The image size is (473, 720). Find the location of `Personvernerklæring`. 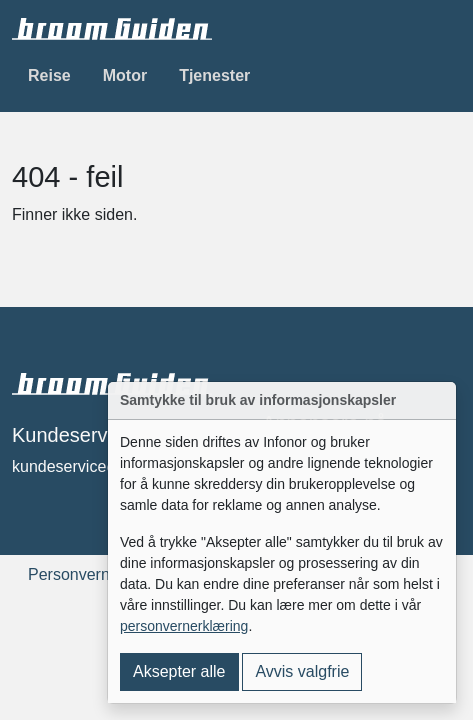

Personvernerklæring is located at coordinates (102, 574).